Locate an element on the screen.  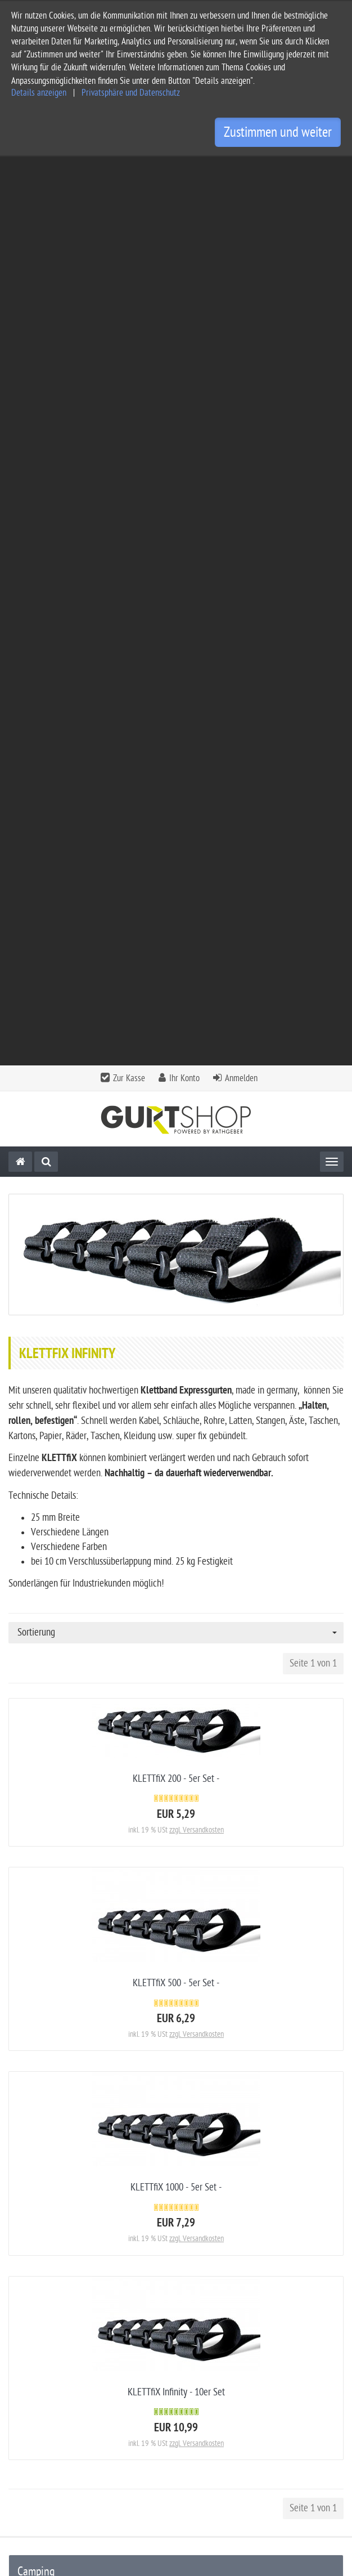
SLiiPER - Kinder Rausfallschutz is located at coordinates (73, 1785).